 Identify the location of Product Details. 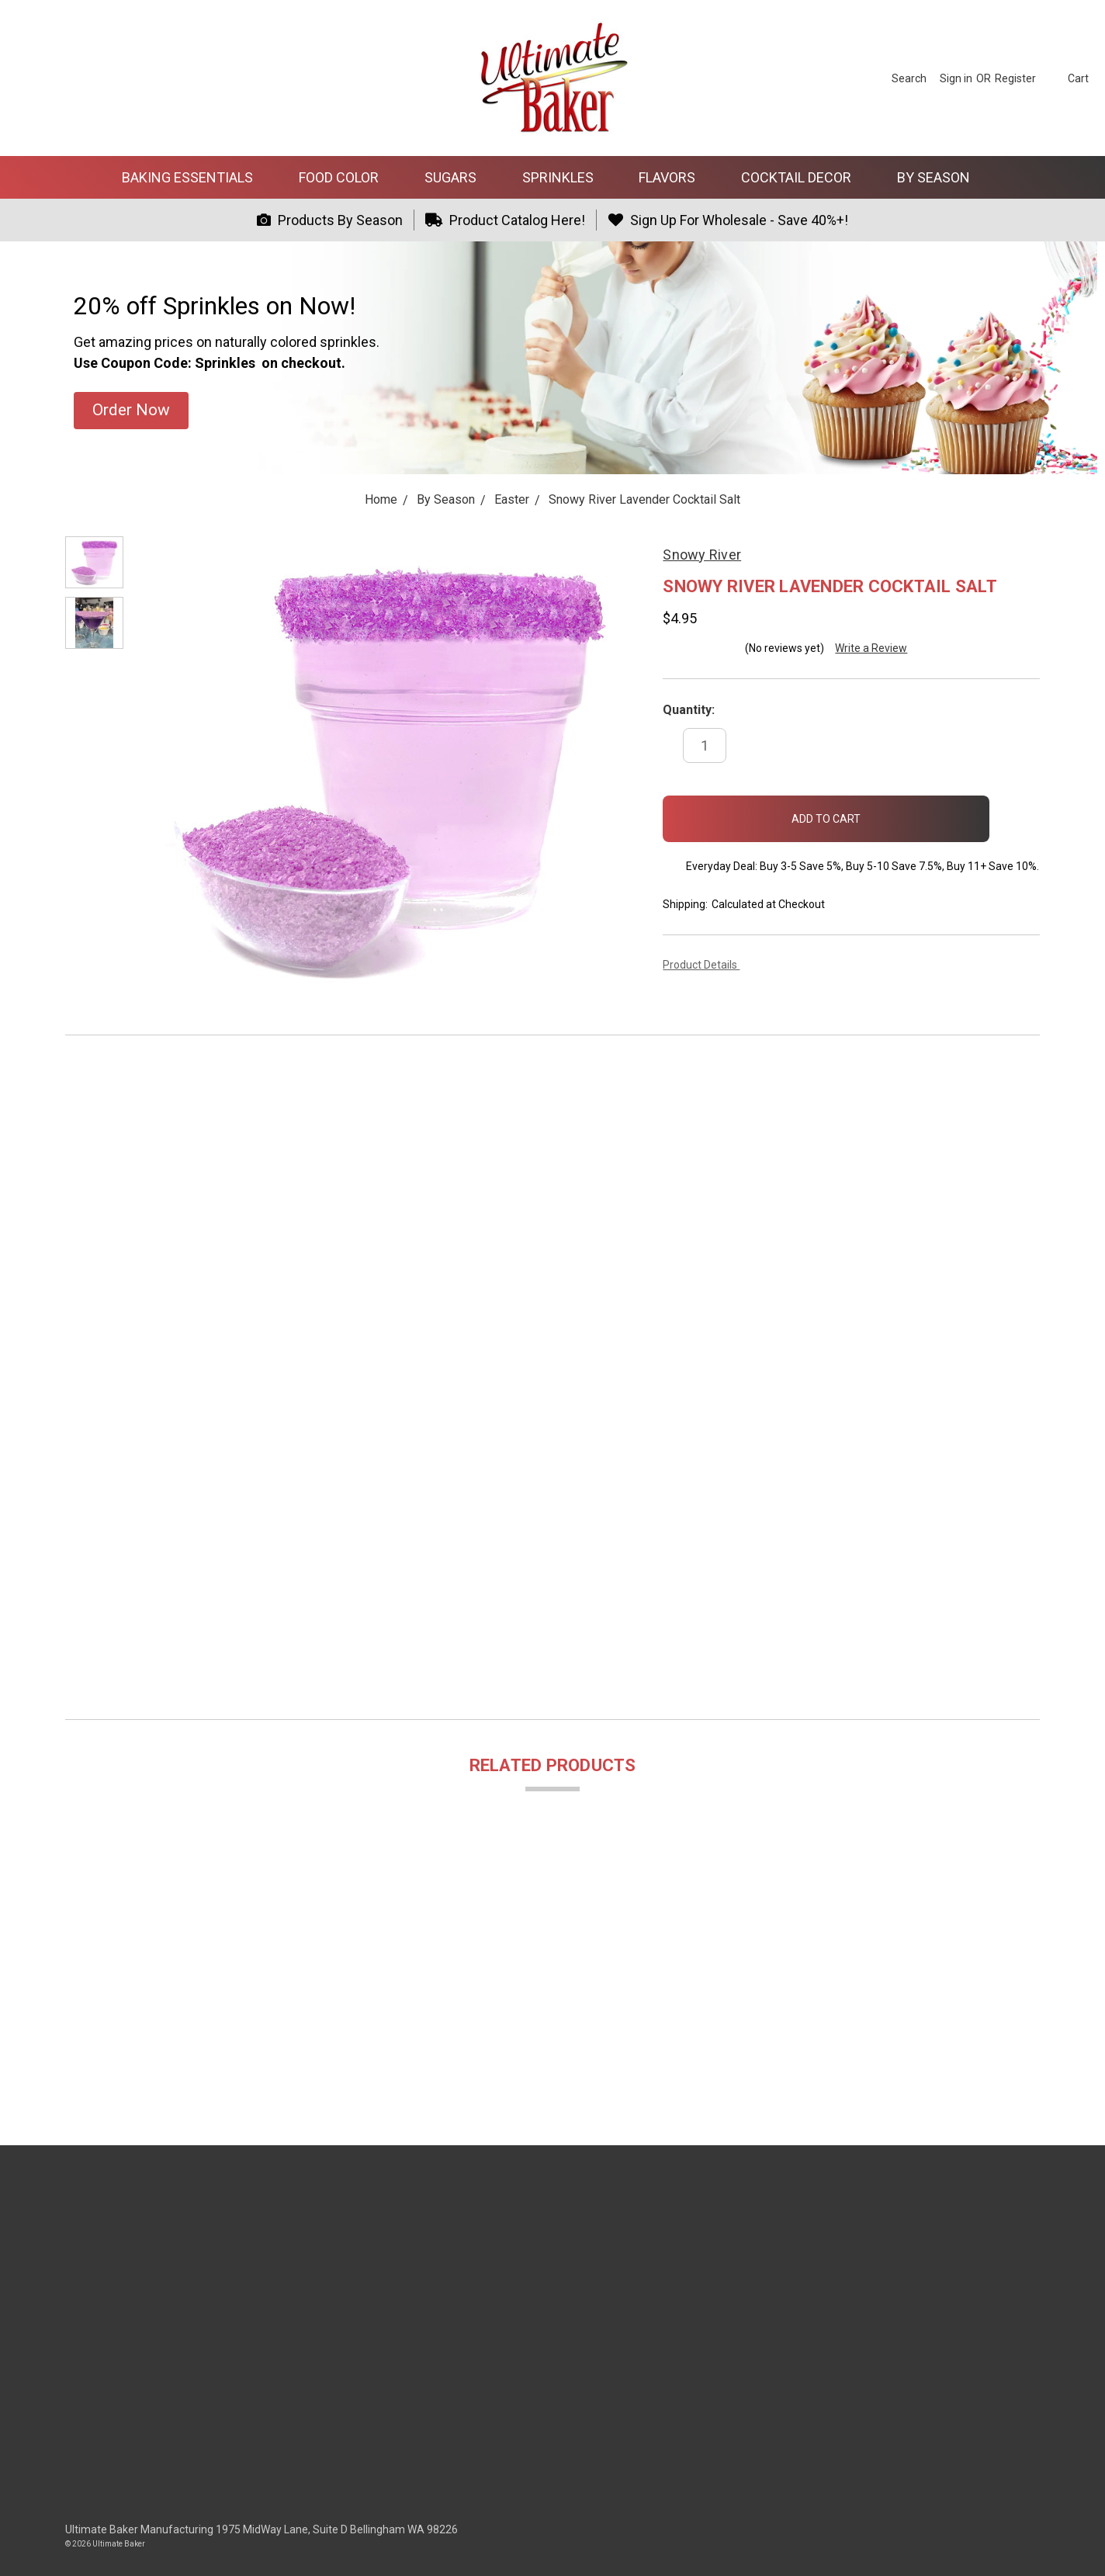
(705, 965).